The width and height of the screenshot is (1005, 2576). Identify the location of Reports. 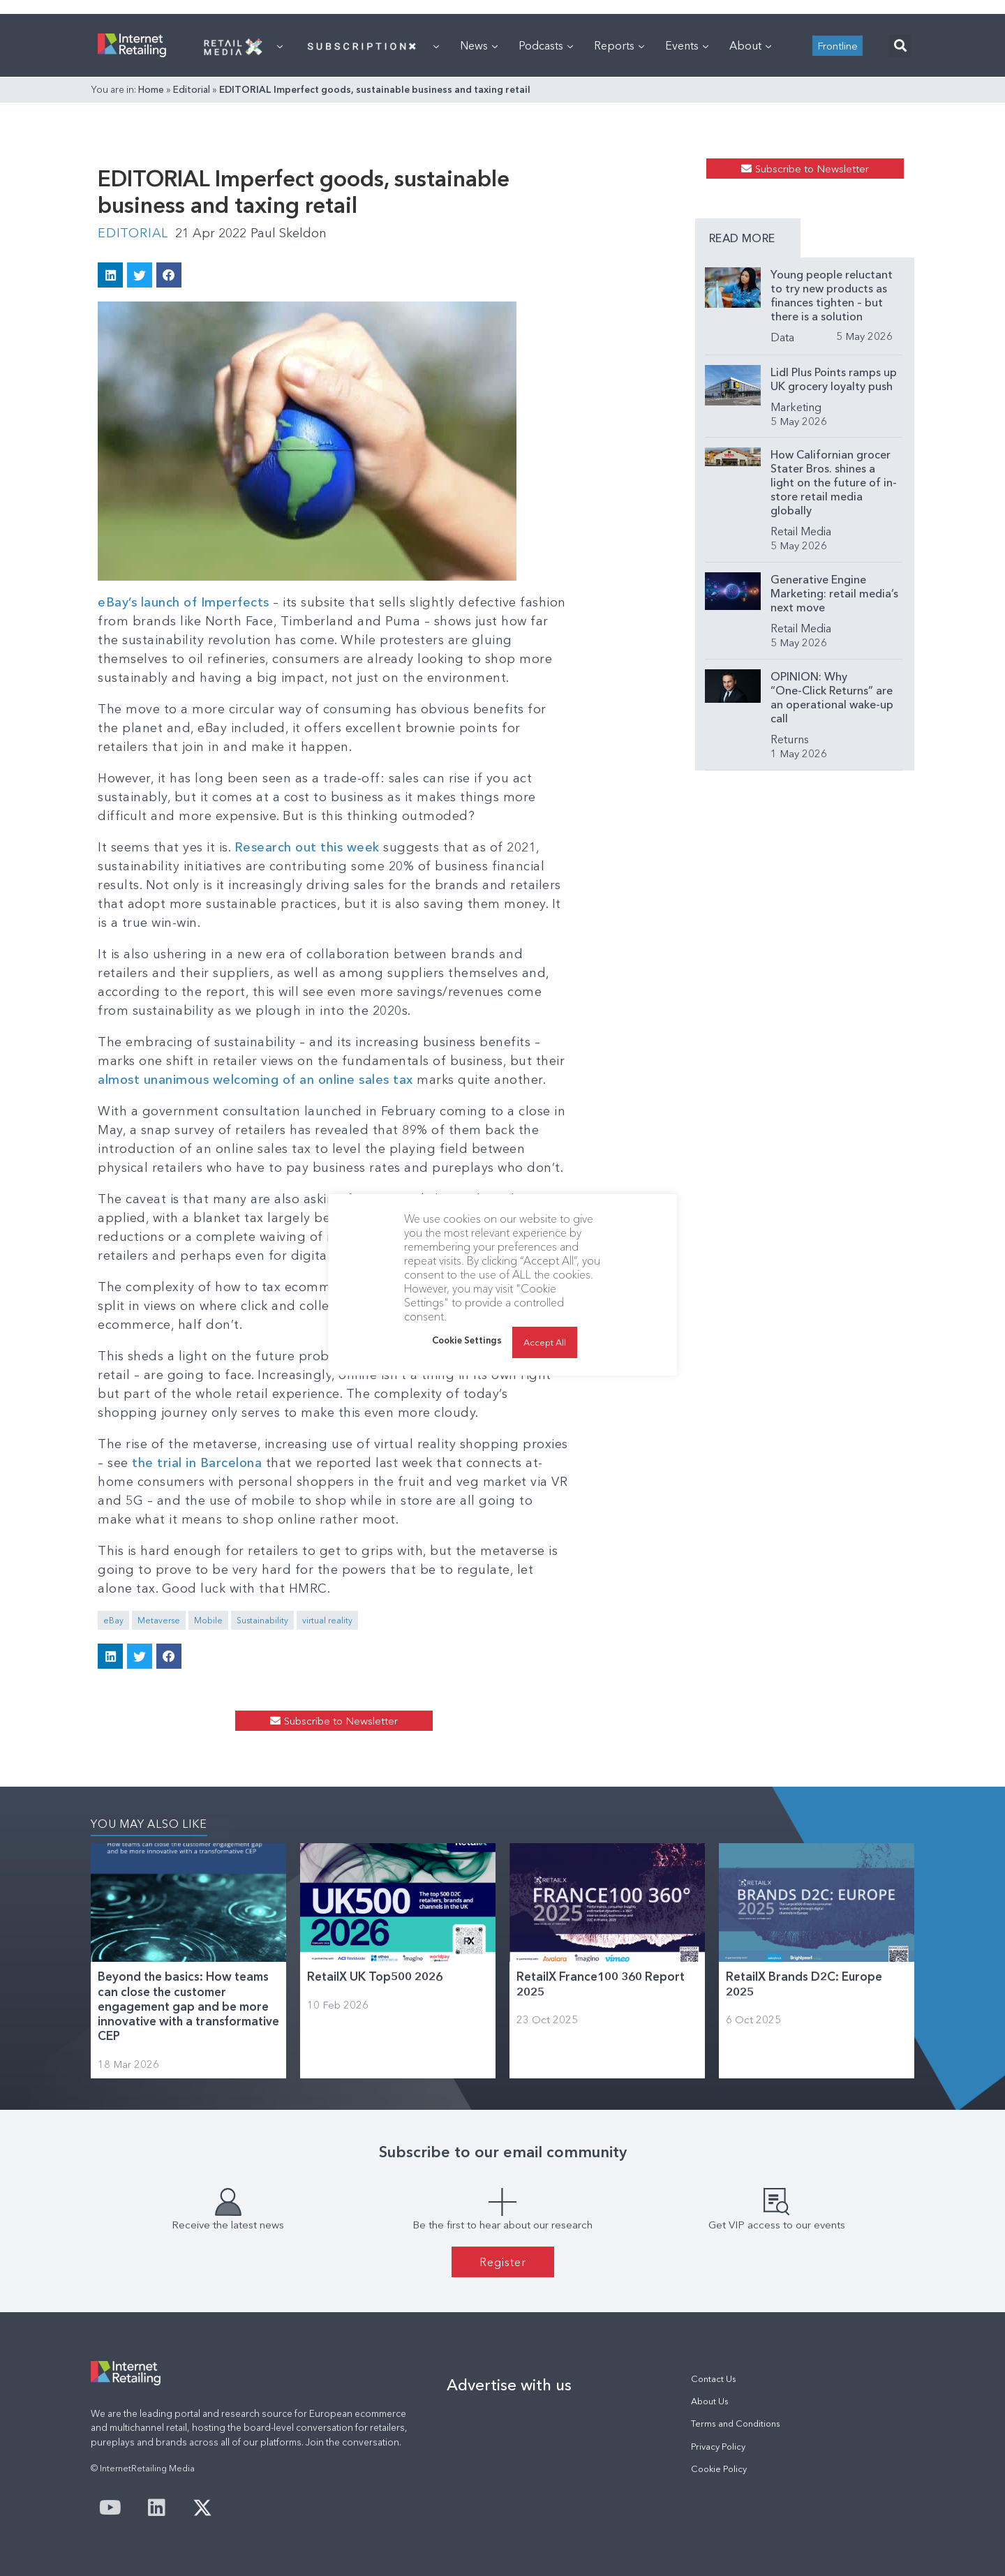
(619, 45).